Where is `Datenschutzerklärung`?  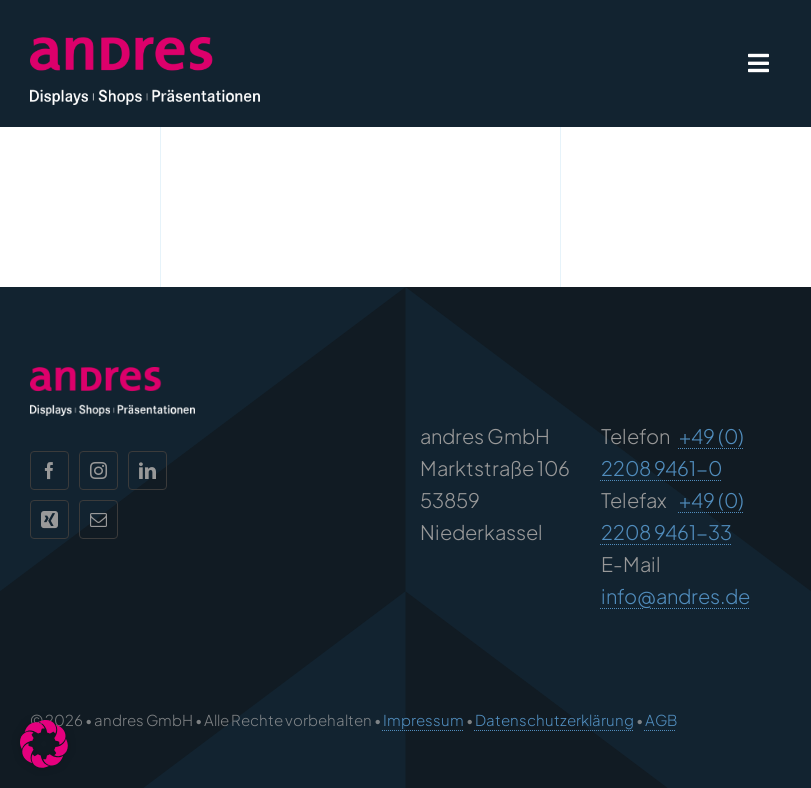 Datenschutzerklärung is located at coordinates (554, 719).